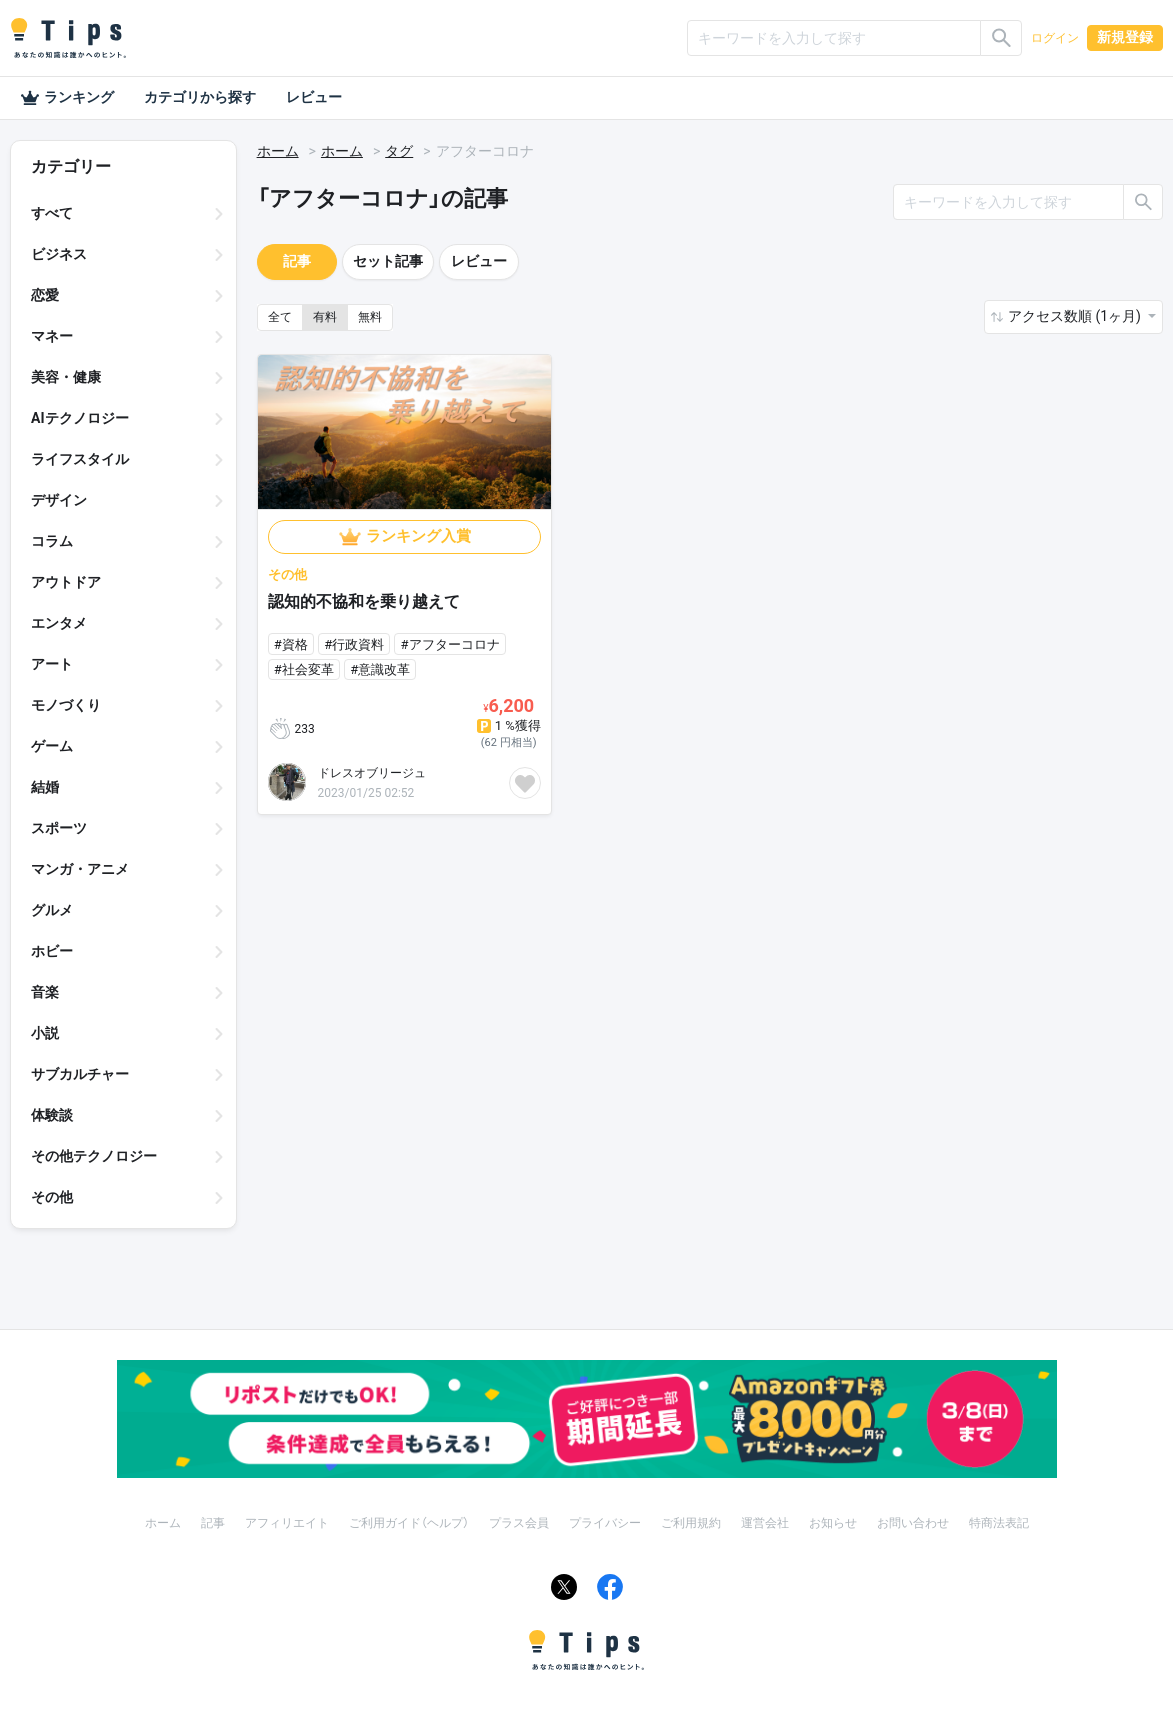 Image resolution: width=1173 pixels, height=1718 pixels. Describe the element at coordinates (297, 261) in the screenshot. I see `記事` at that location.